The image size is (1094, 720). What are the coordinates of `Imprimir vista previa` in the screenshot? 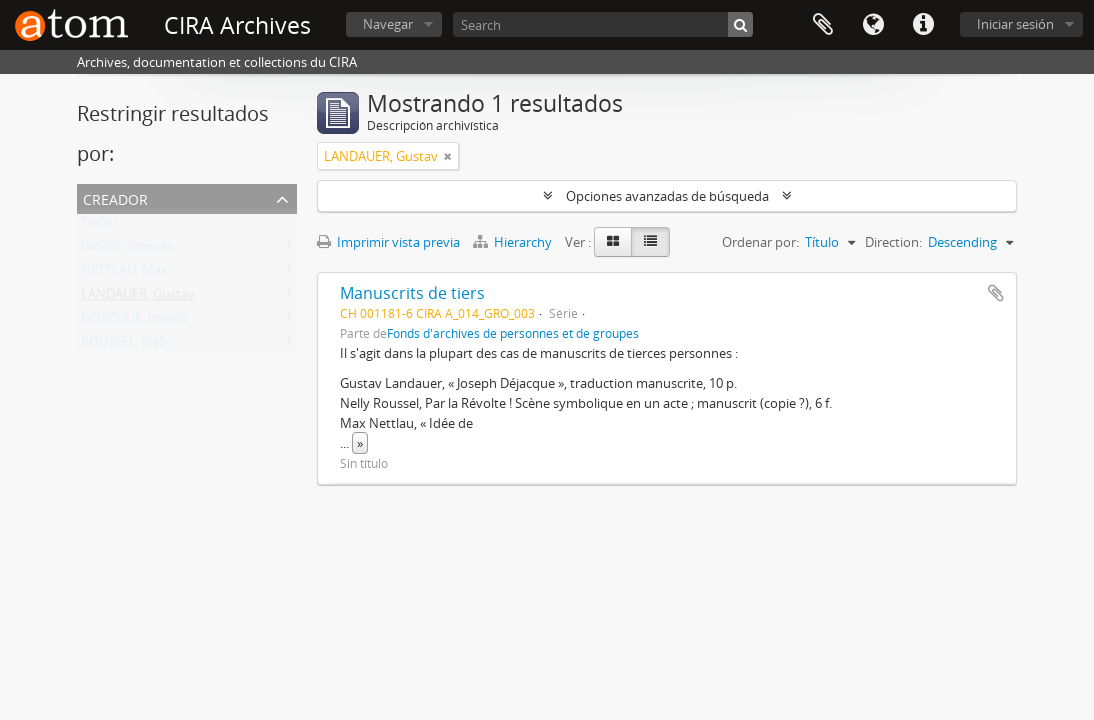 It's located at (388, 242).